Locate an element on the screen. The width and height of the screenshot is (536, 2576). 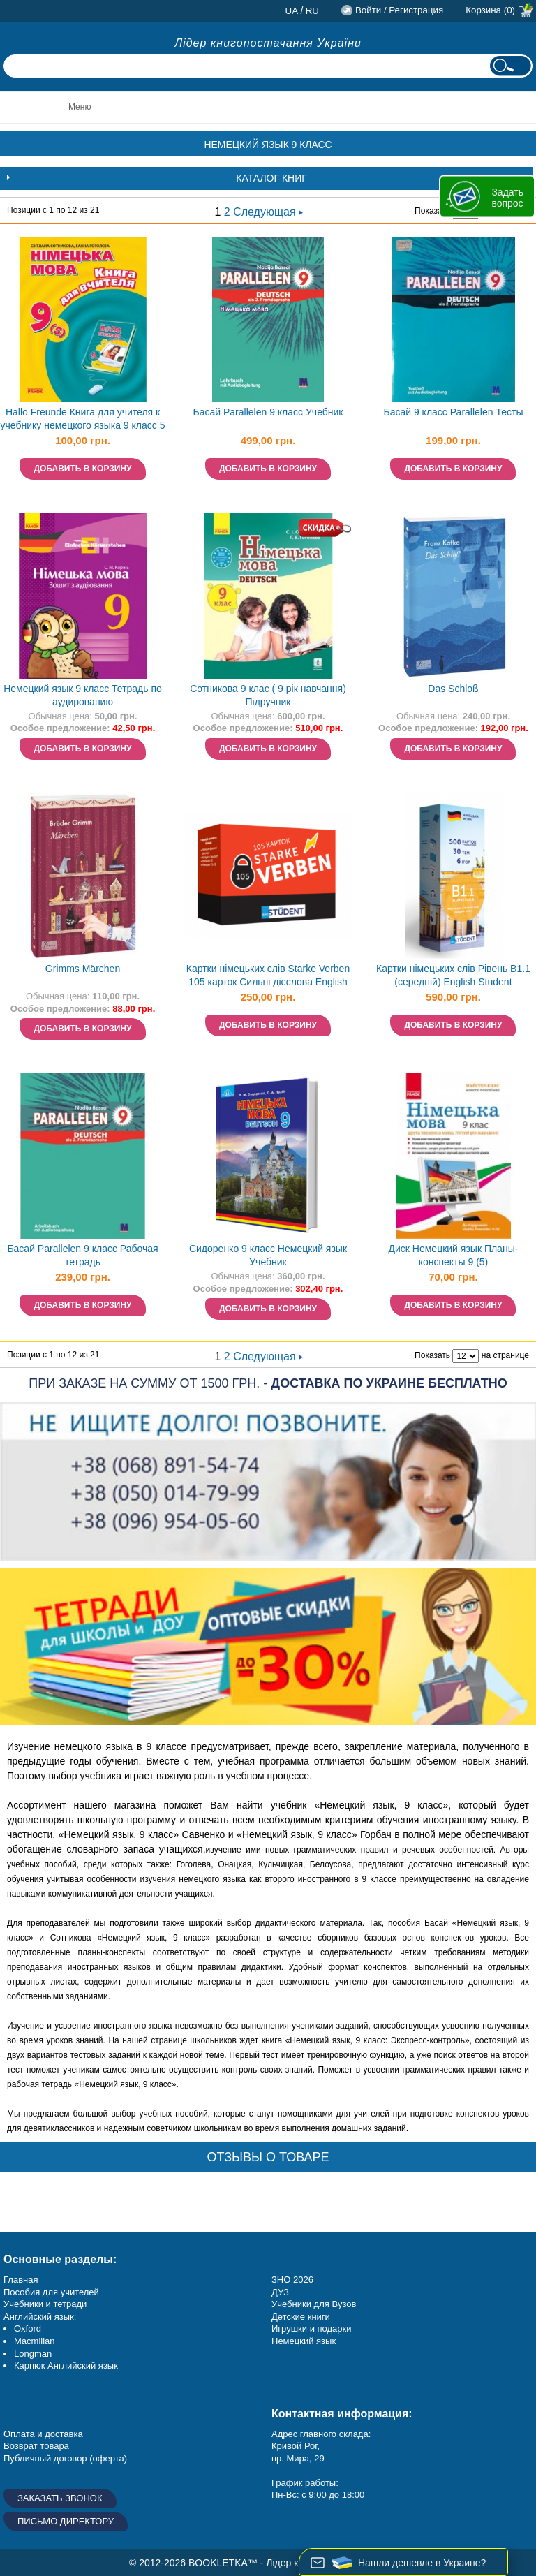
Следующая is located at coordinates (268, 212).